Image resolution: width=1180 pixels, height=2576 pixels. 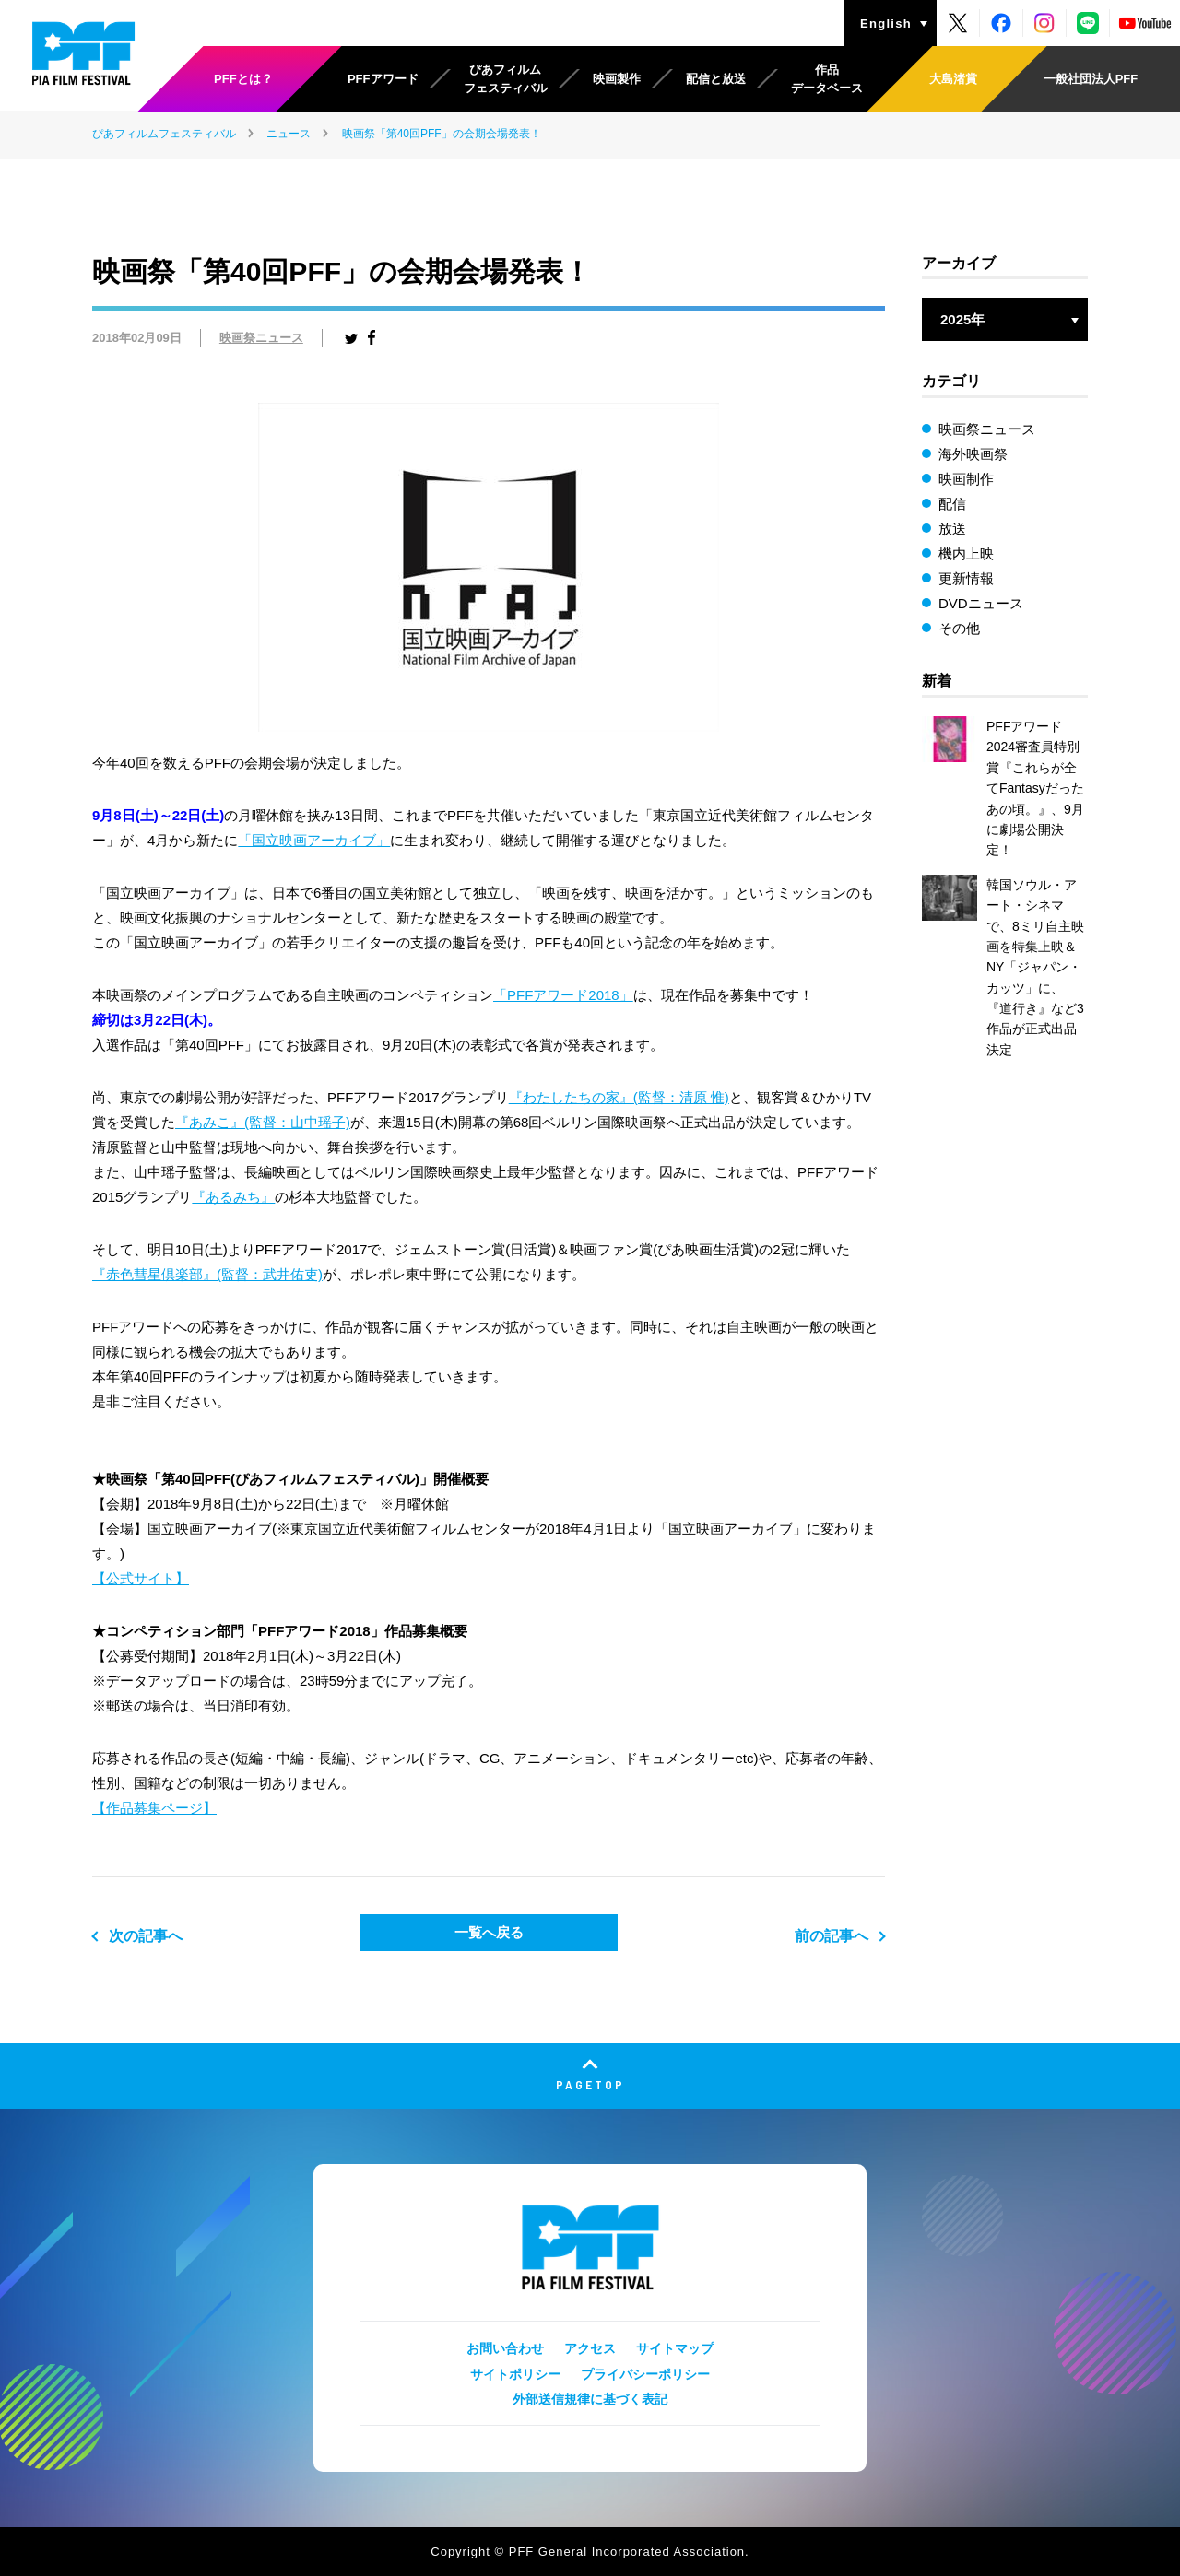 I want to click on 前の記事へ, so click(x=831, y=1936).